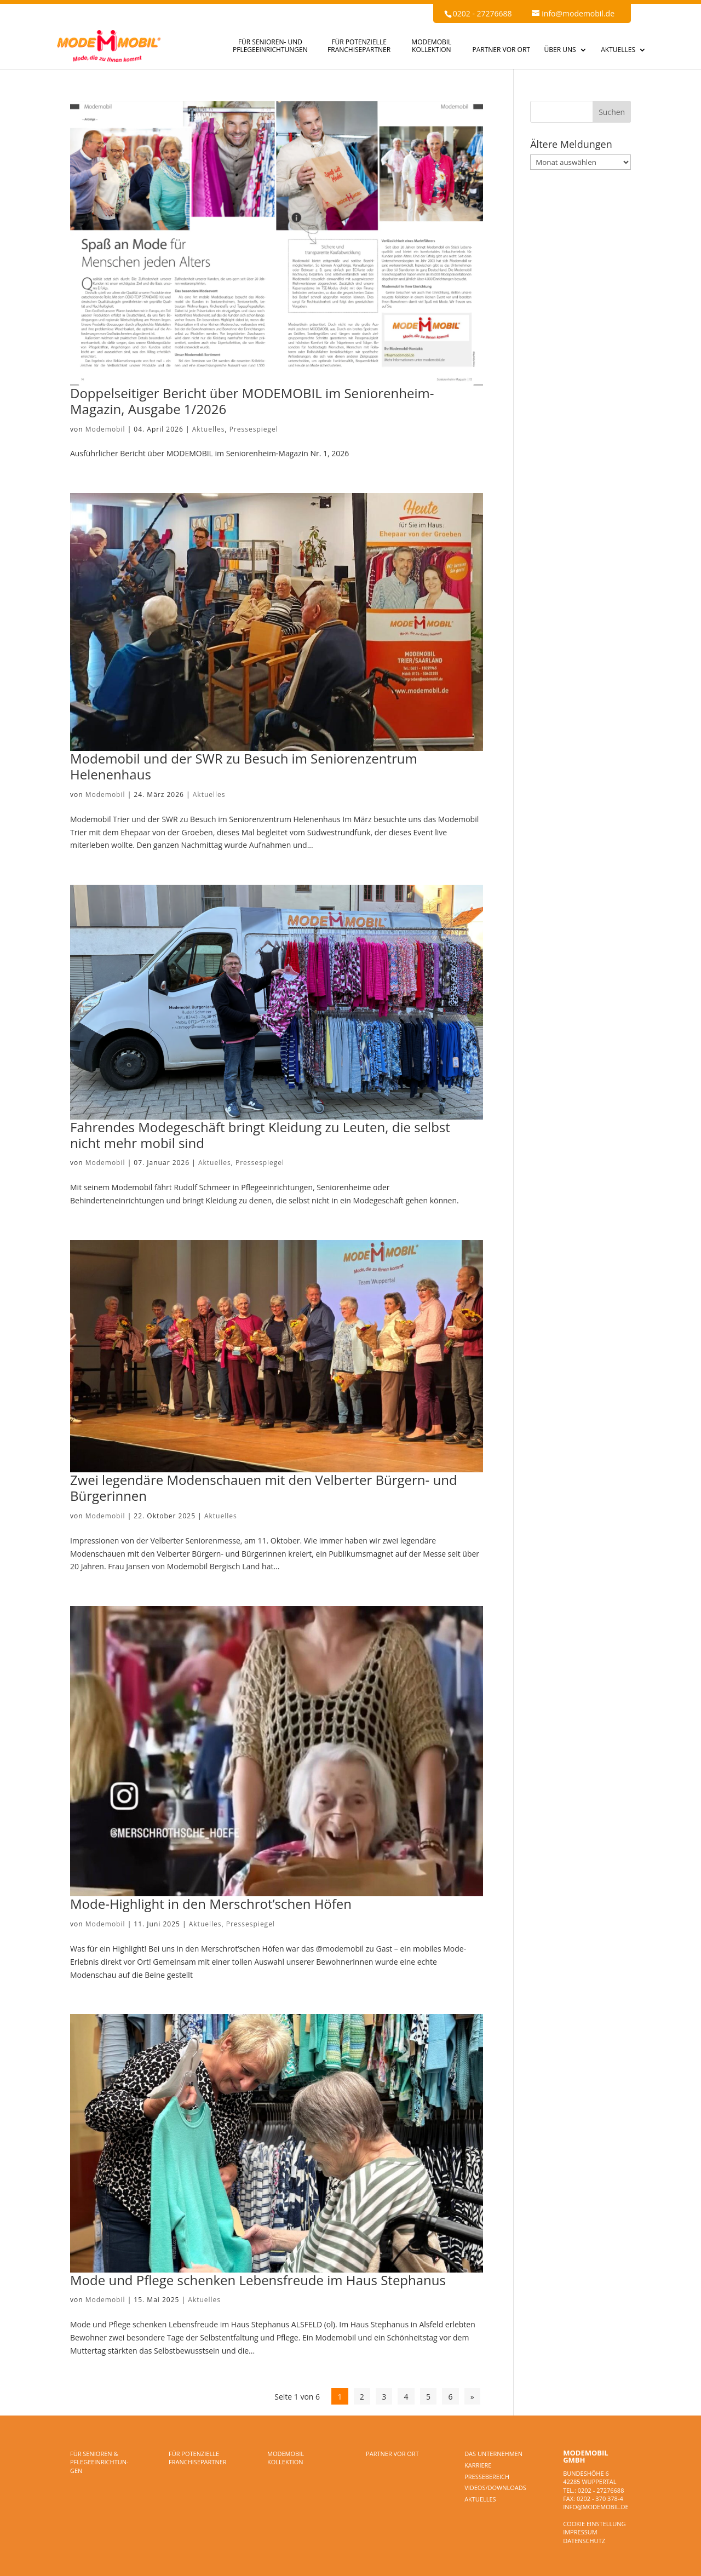 The height and width of the screenshot is (2576, 701). I want to click on Modemobil und der SWR zu Besuch im Seniorenzentrum Helenenhaus, so click(243, 766).